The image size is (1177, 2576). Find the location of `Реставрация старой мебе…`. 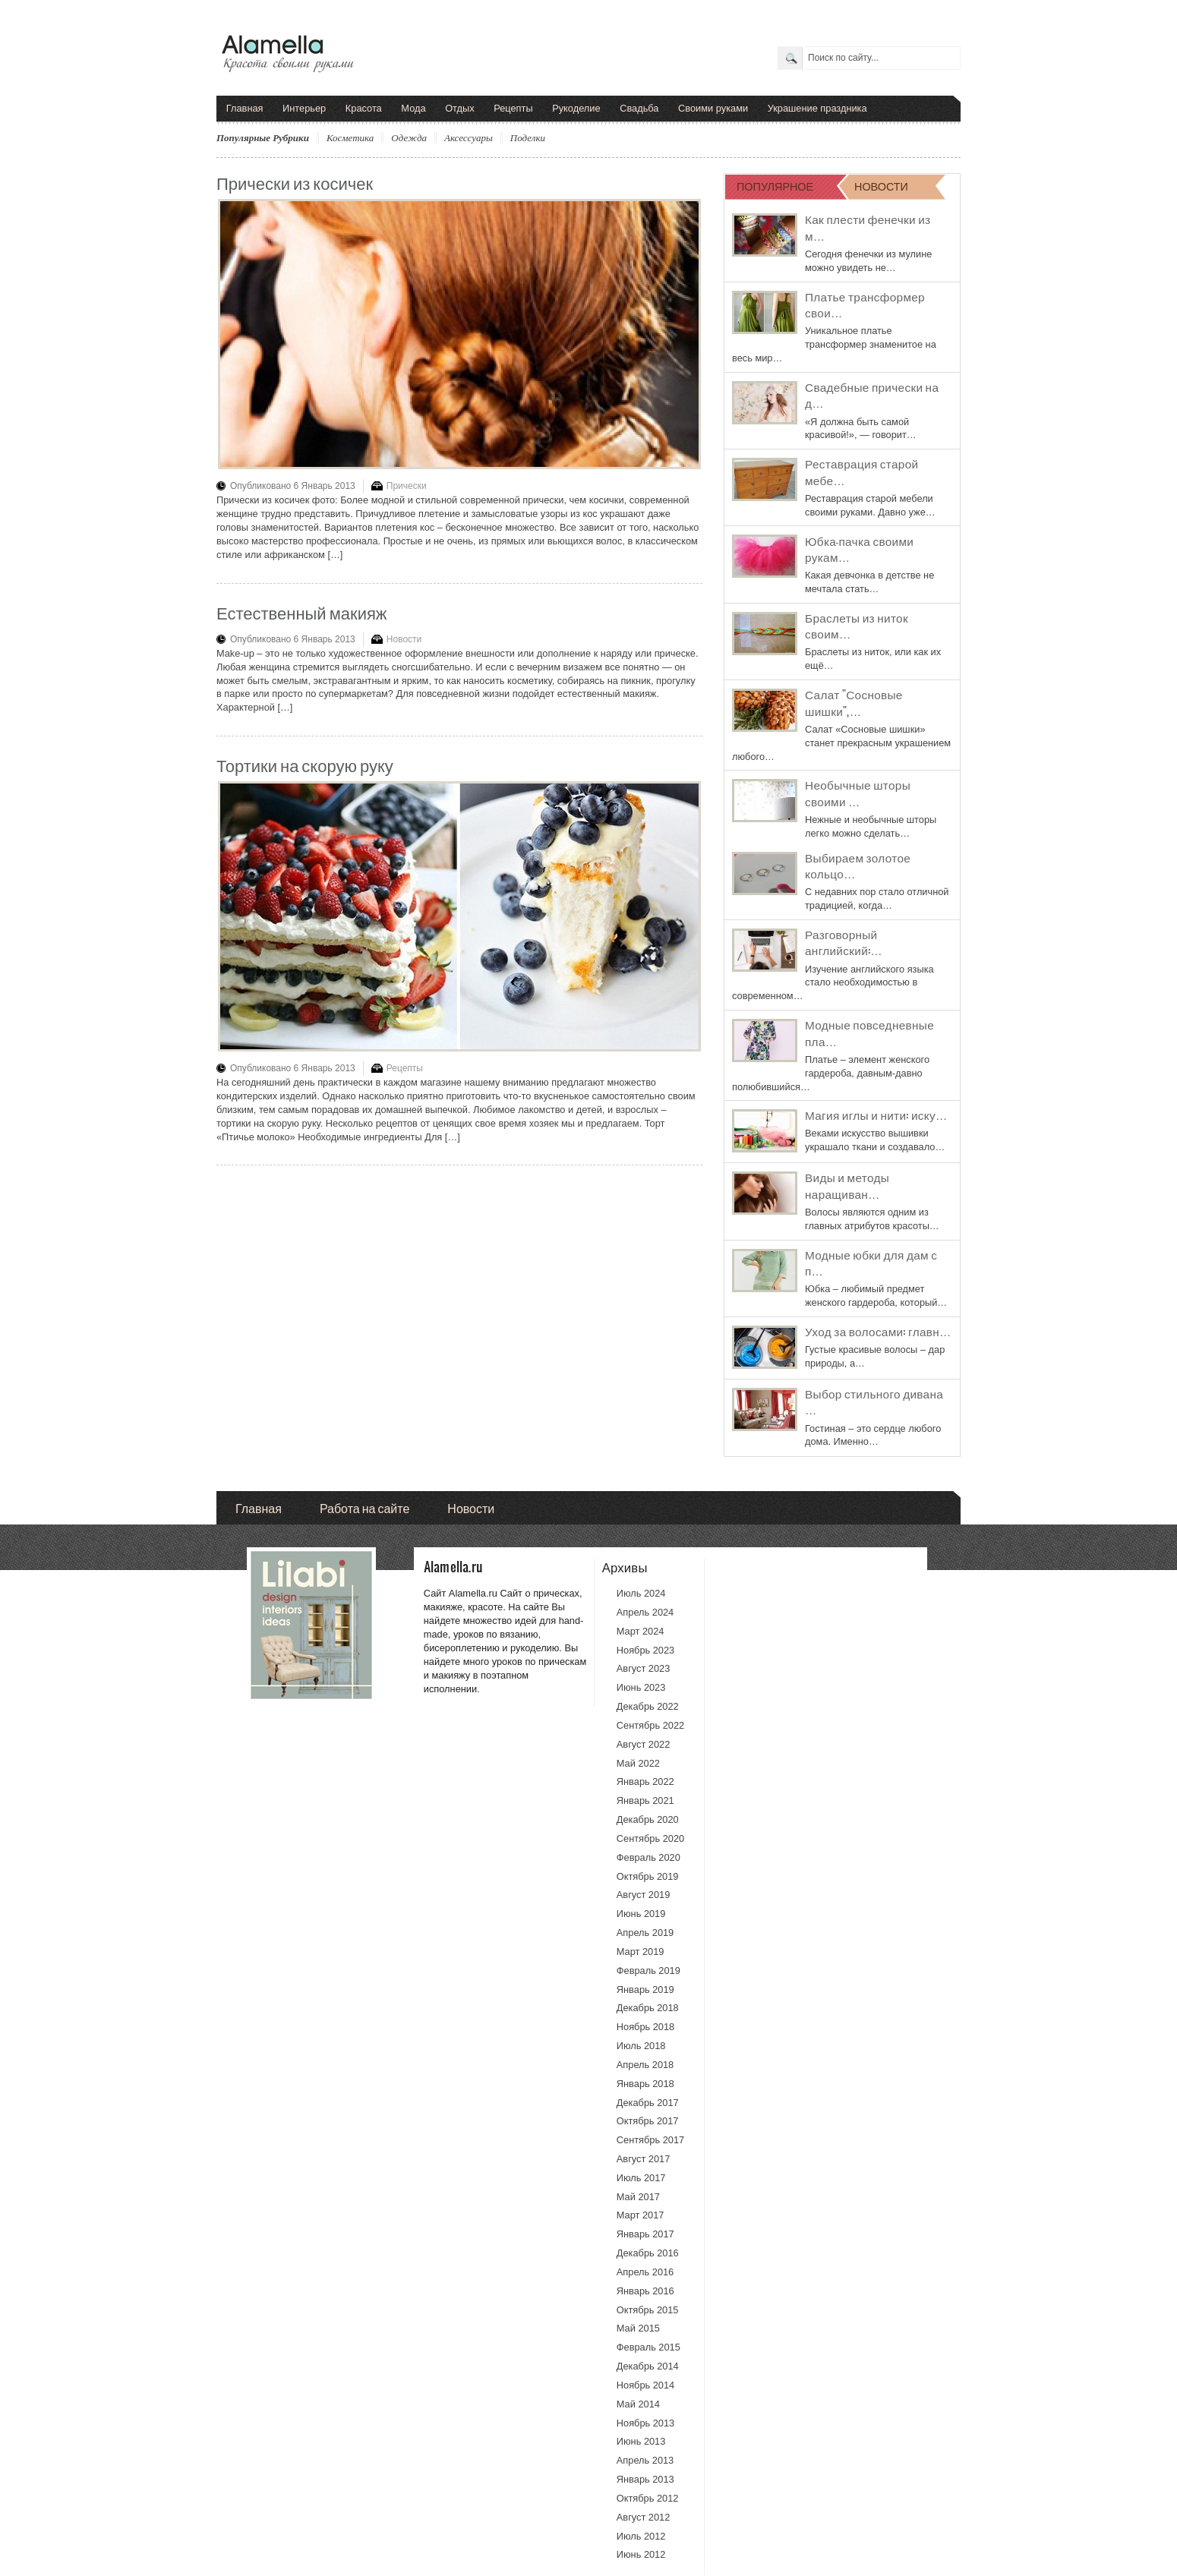

Реставрация старой мебе… is located at coordinates (861, 471).